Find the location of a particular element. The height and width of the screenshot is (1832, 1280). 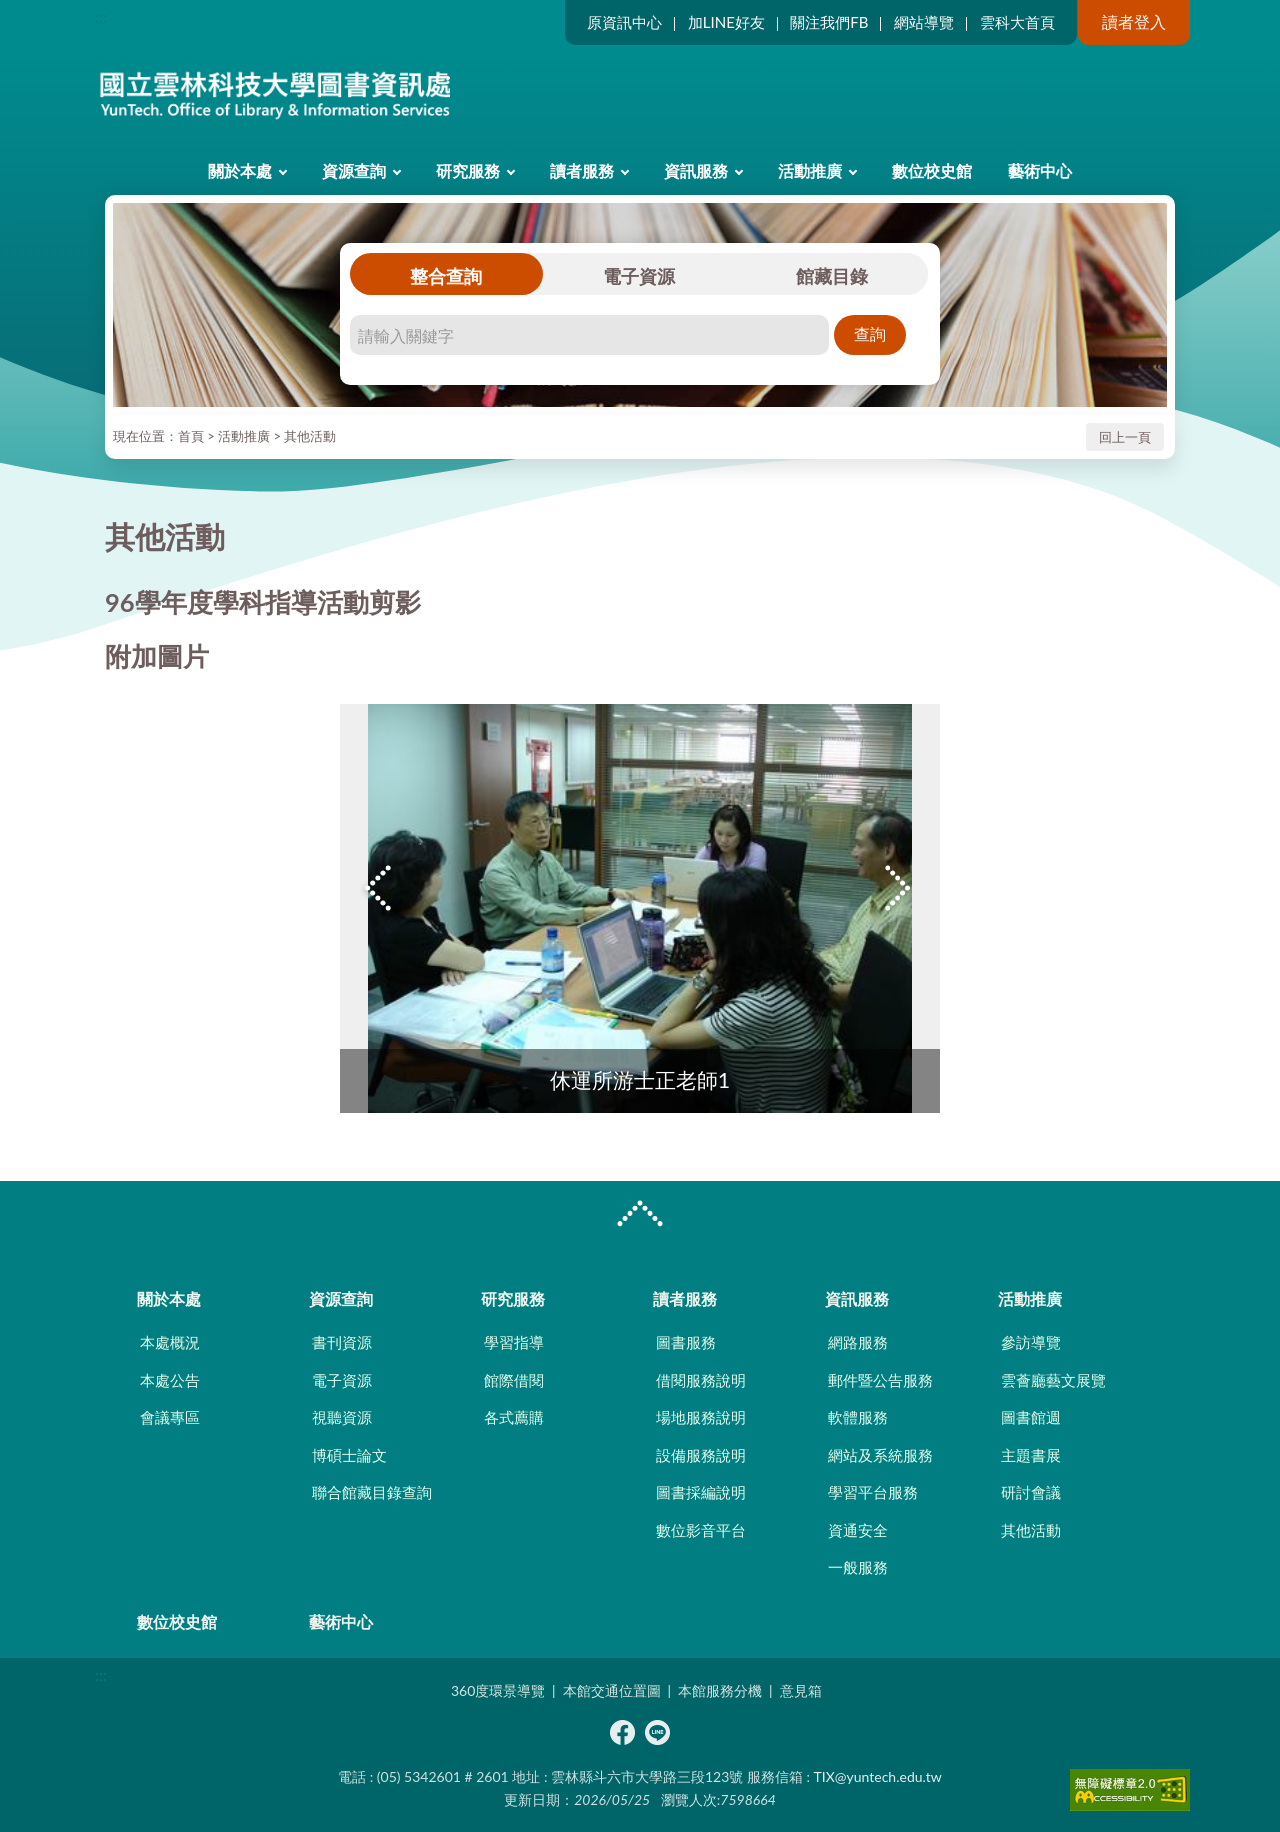

各式薦購 is located at coordinates (514, 1417).